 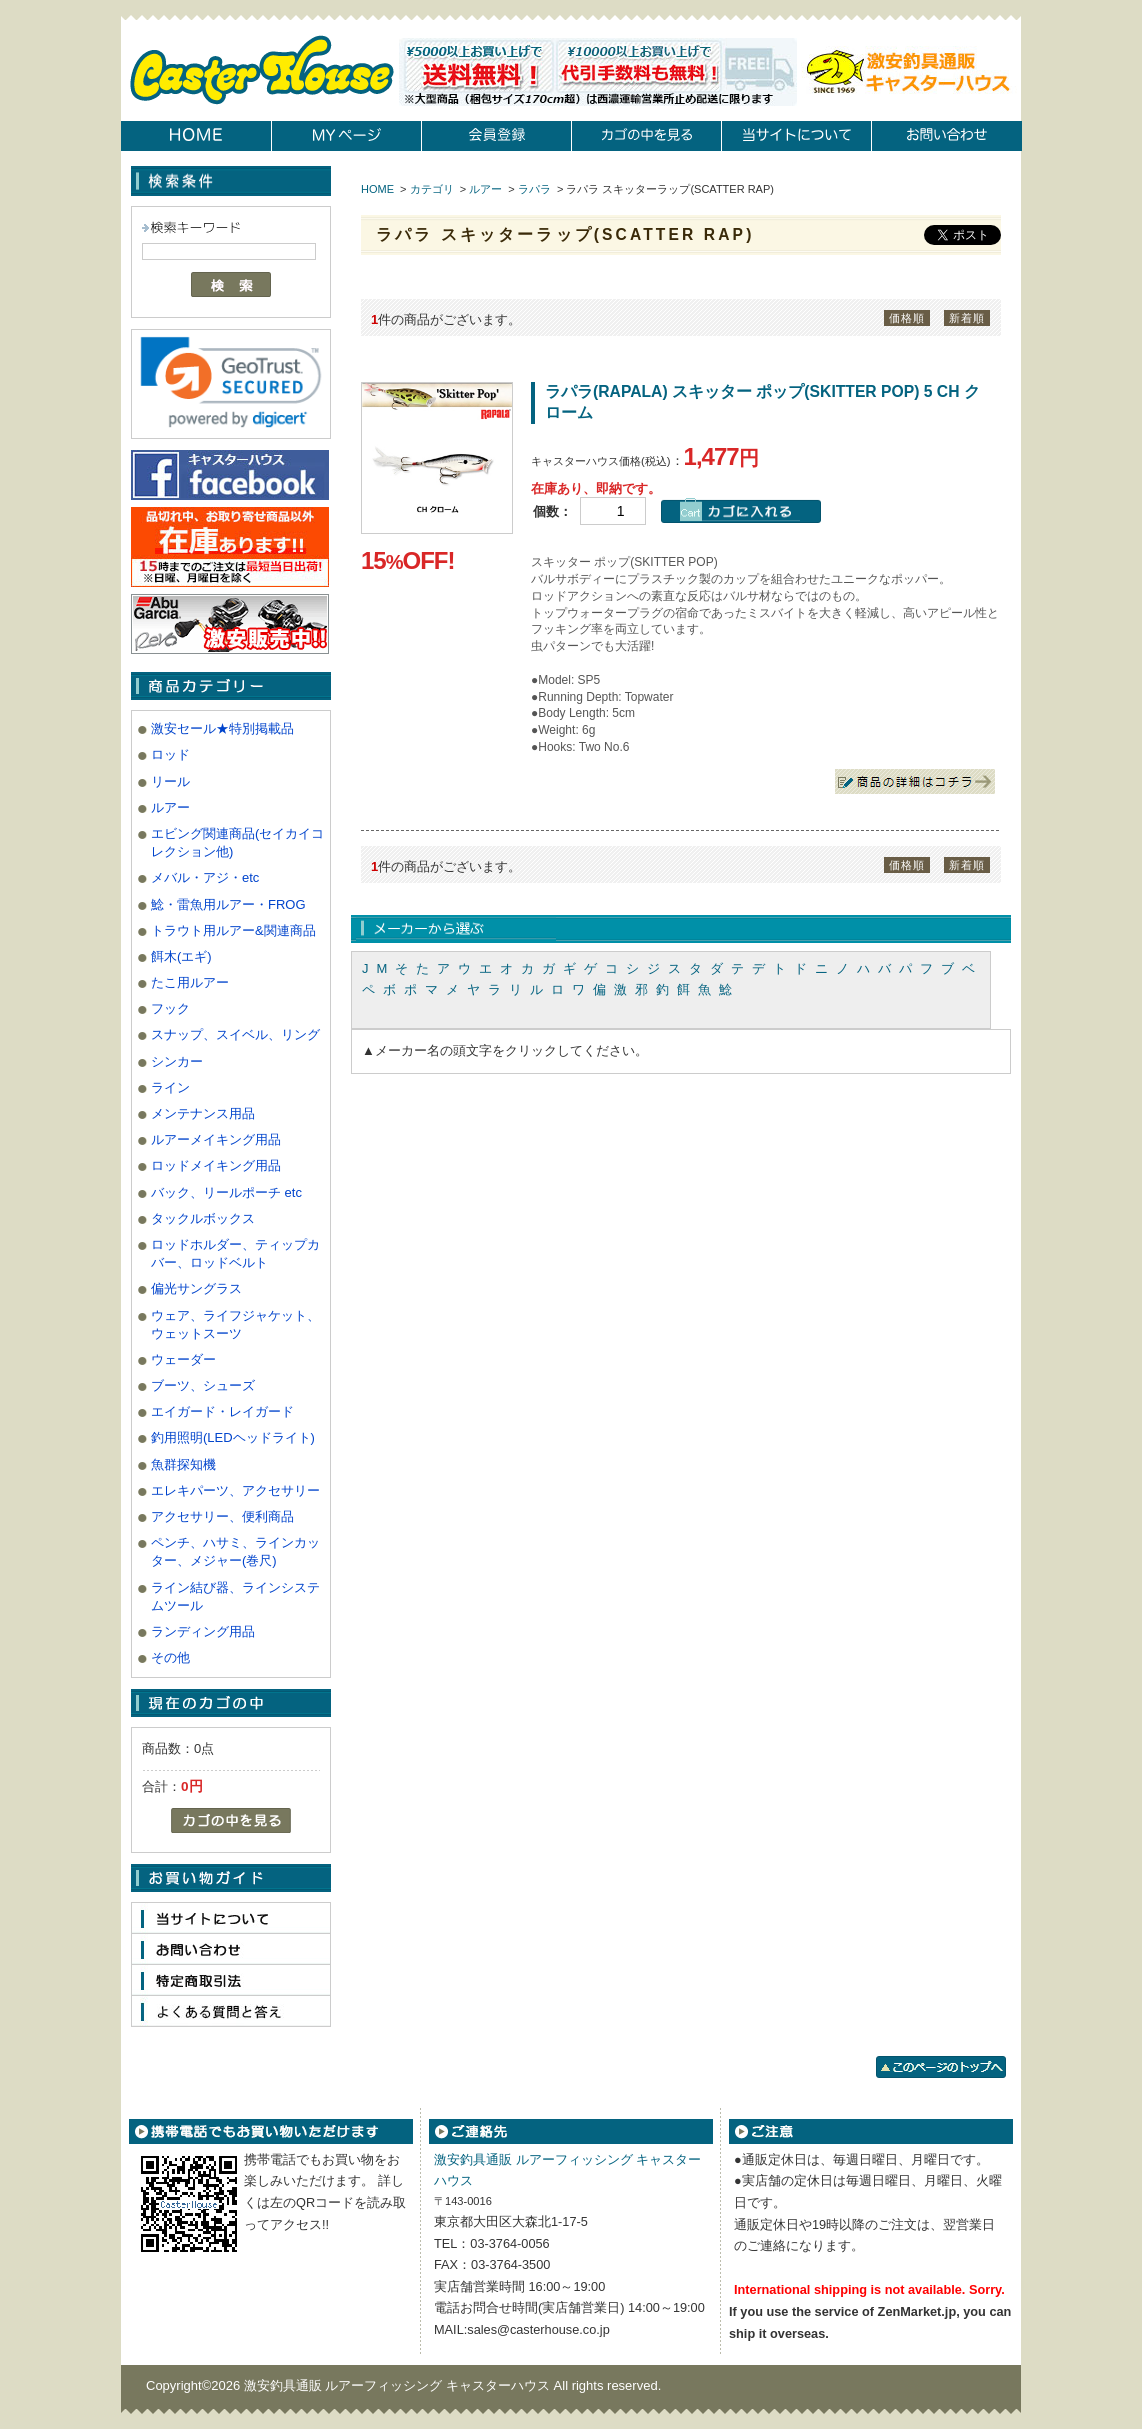 What do you see at coordinates (377, 189) in the screenshot?
I see `HOME` at bounding box center [377, 189].